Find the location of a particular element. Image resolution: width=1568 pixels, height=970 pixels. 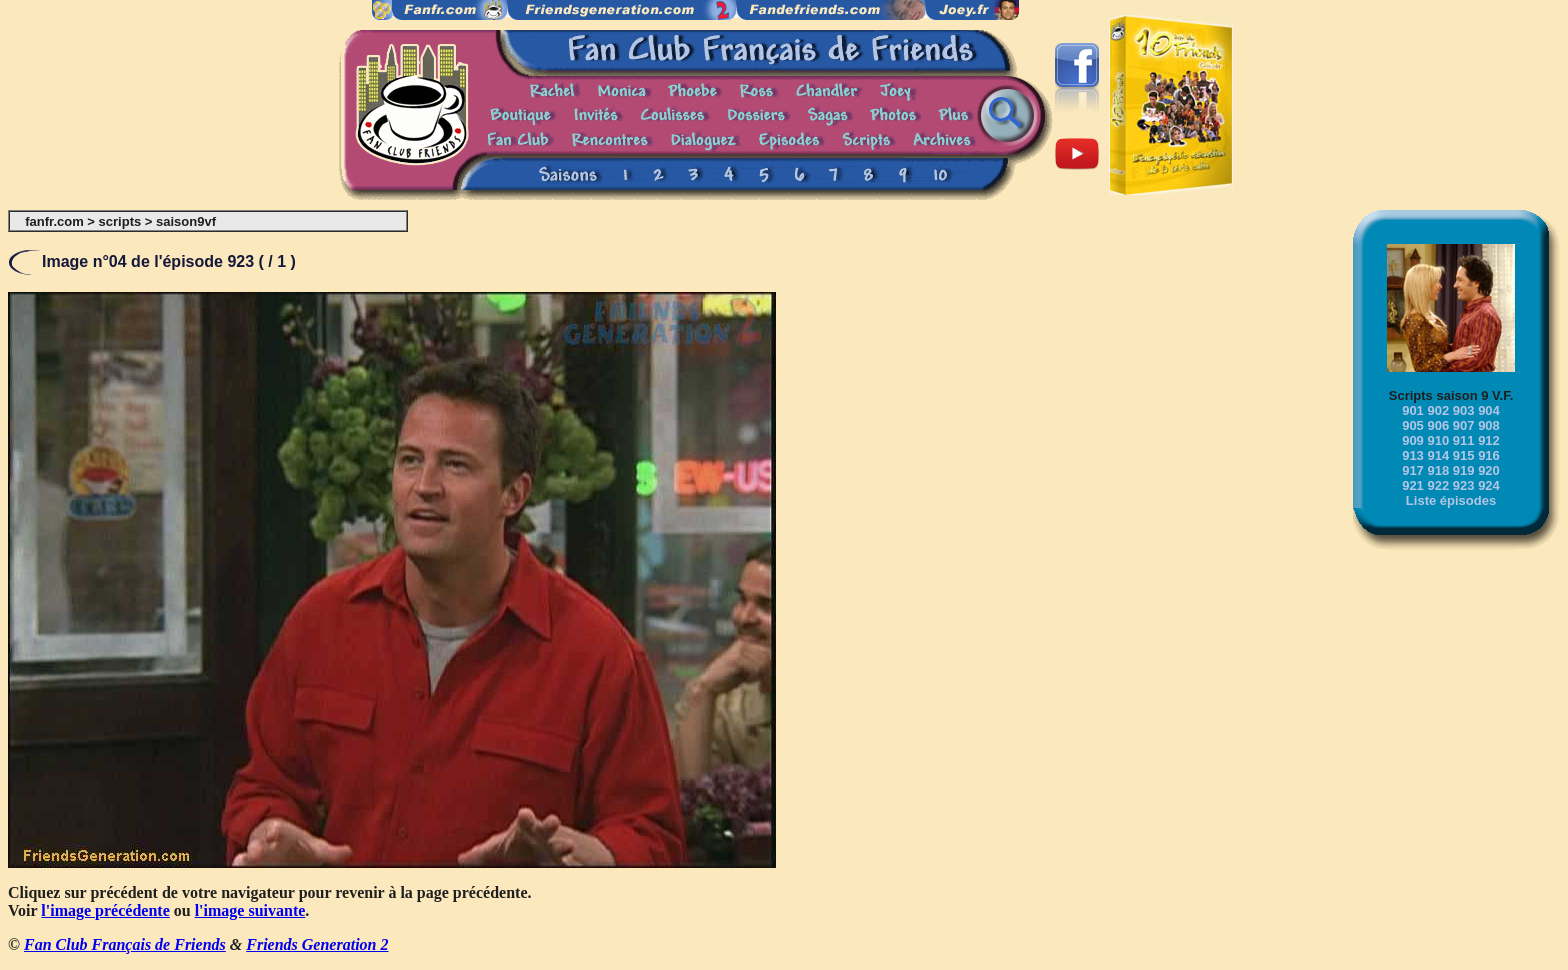

922 is located at coordinates (1438, 485).